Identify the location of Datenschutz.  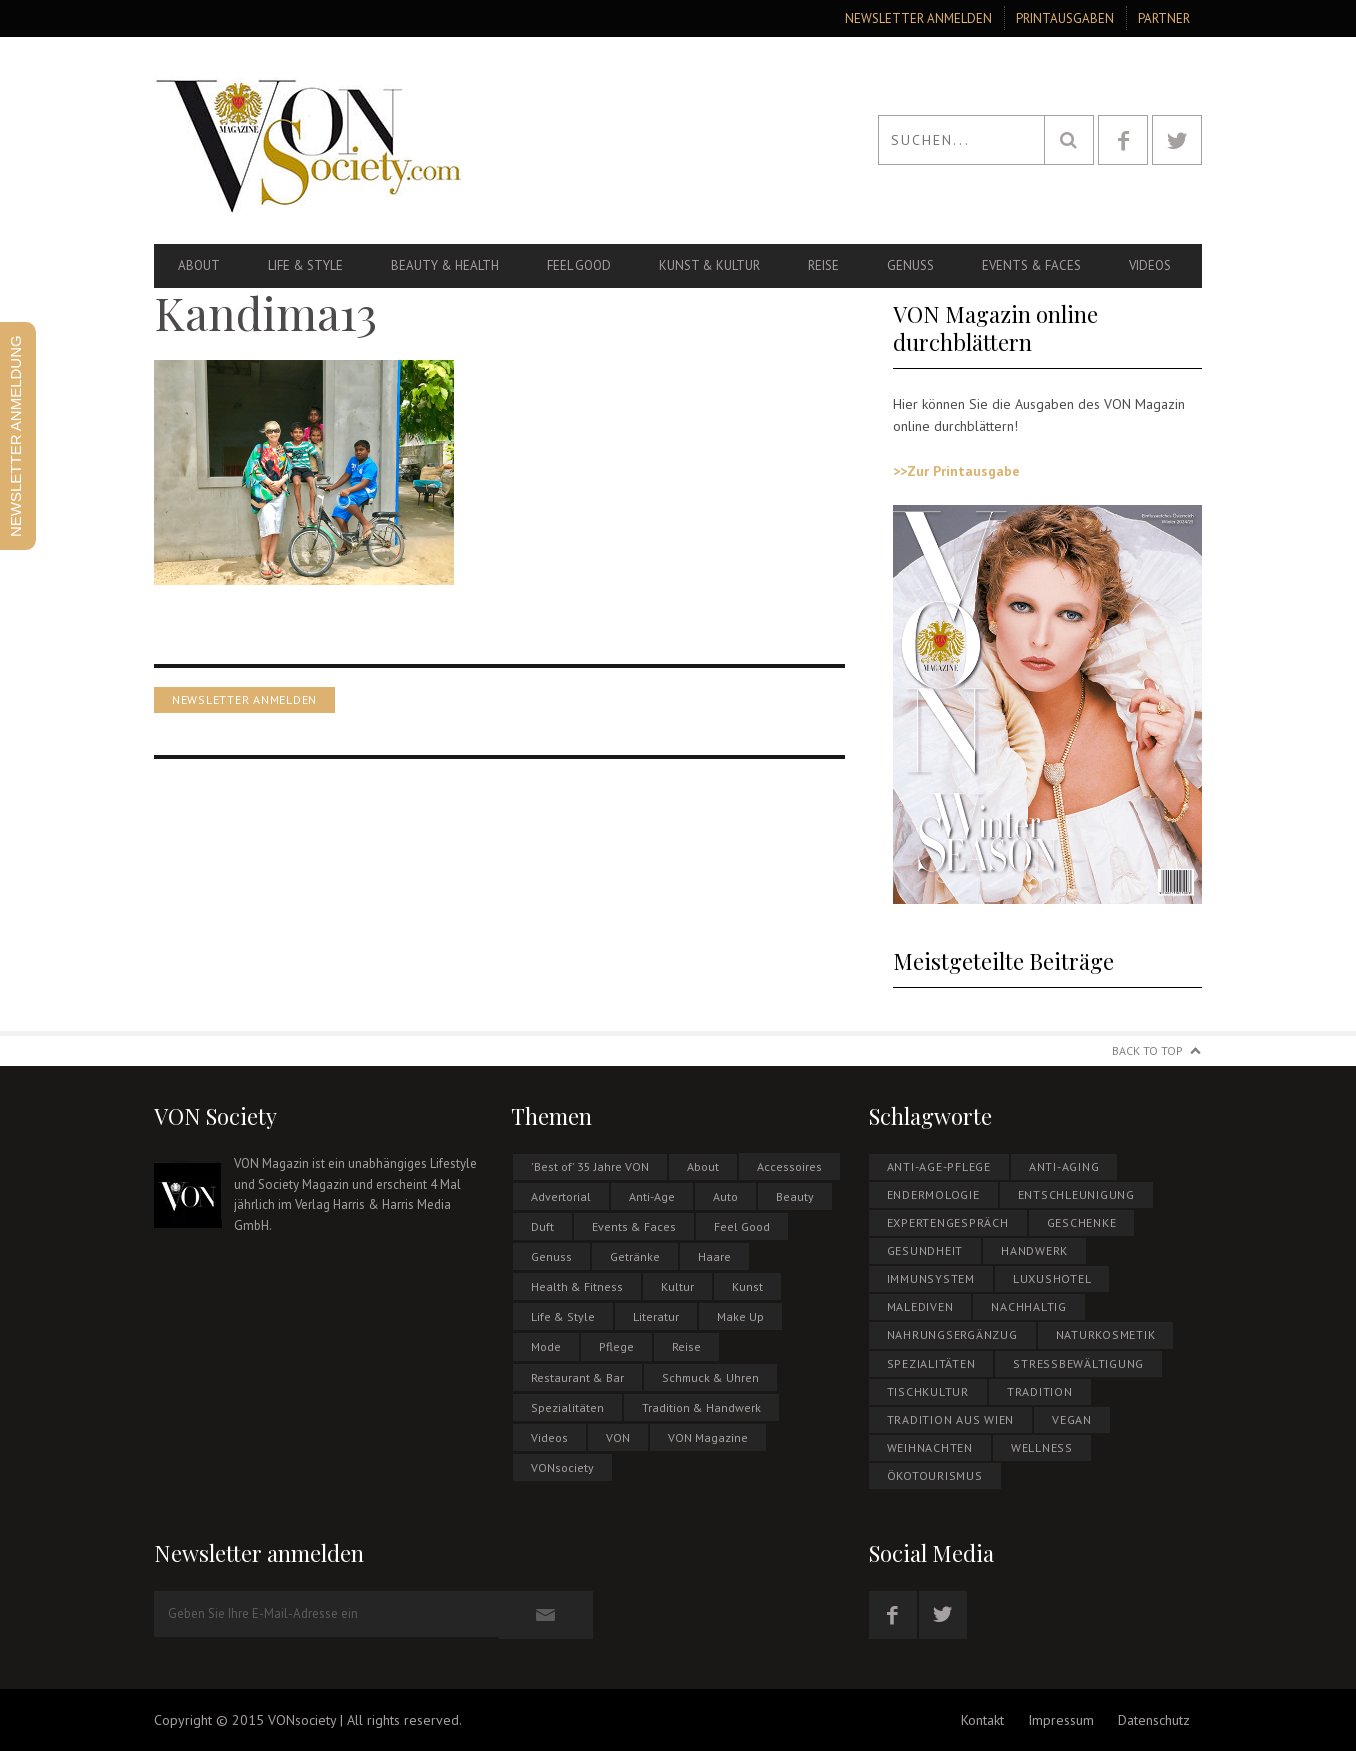
(1154, 1720).